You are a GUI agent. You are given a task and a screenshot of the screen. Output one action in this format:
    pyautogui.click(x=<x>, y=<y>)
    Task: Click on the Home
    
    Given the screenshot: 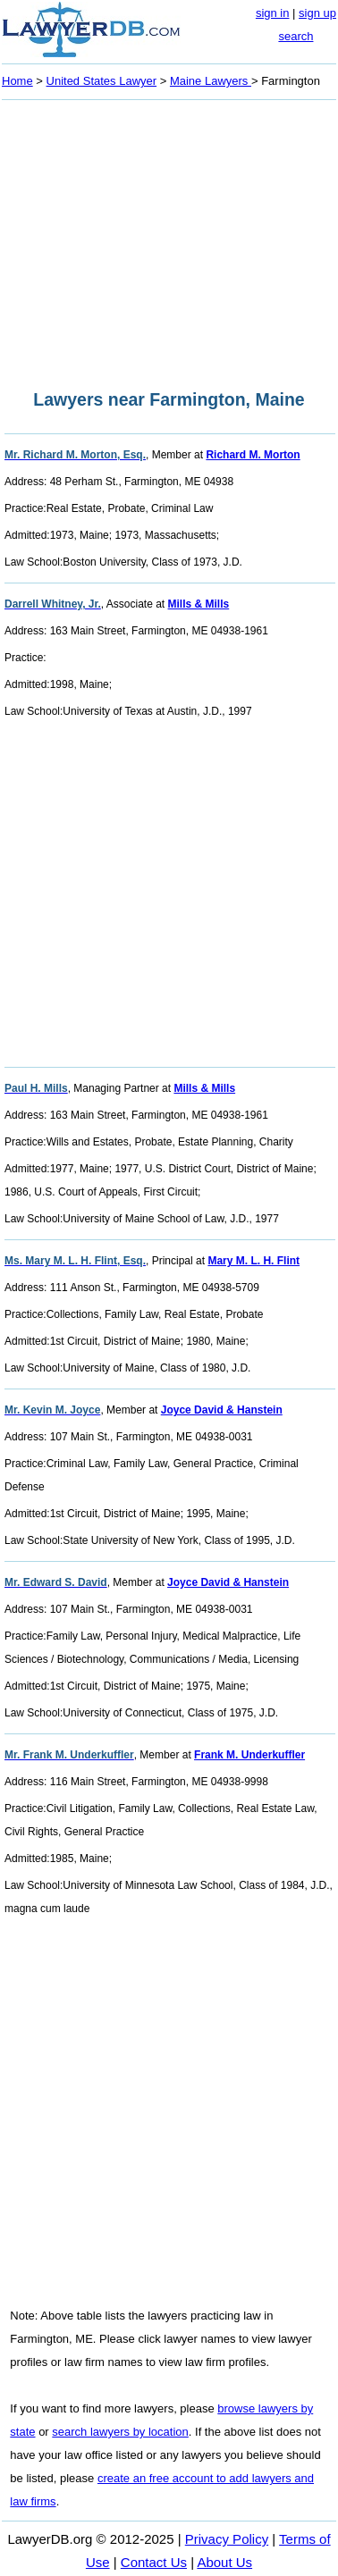 What is the action you would take?
    pyautogui.click(x=17, y=81)
    